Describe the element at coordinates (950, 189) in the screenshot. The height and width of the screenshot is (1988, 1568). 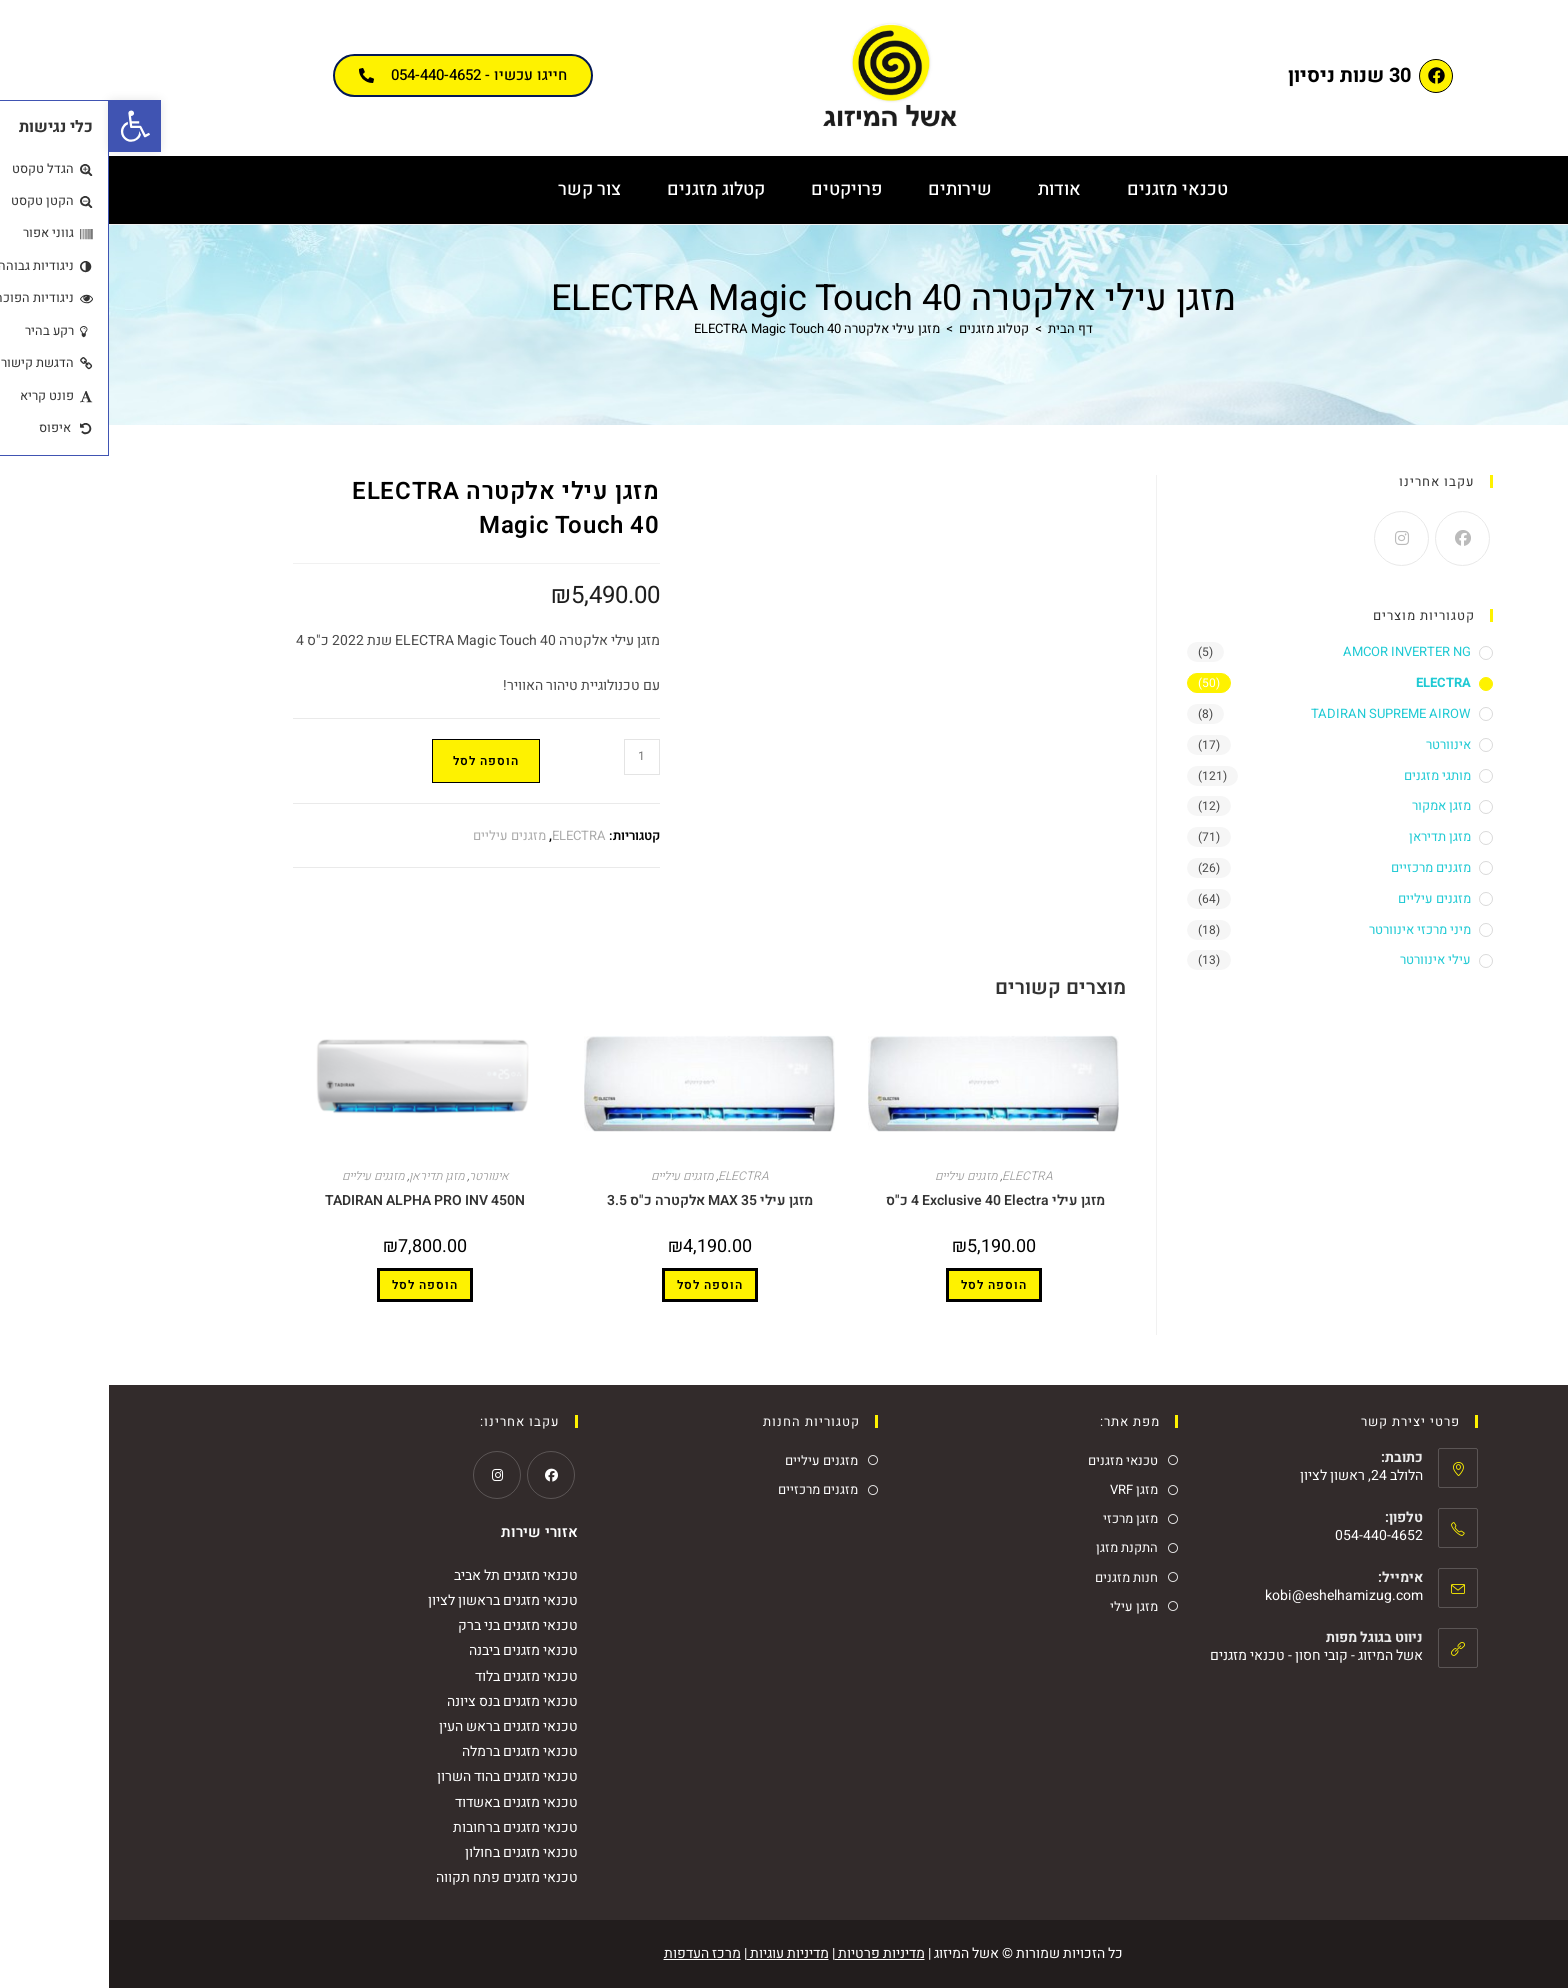
I see `אודות` at that location.